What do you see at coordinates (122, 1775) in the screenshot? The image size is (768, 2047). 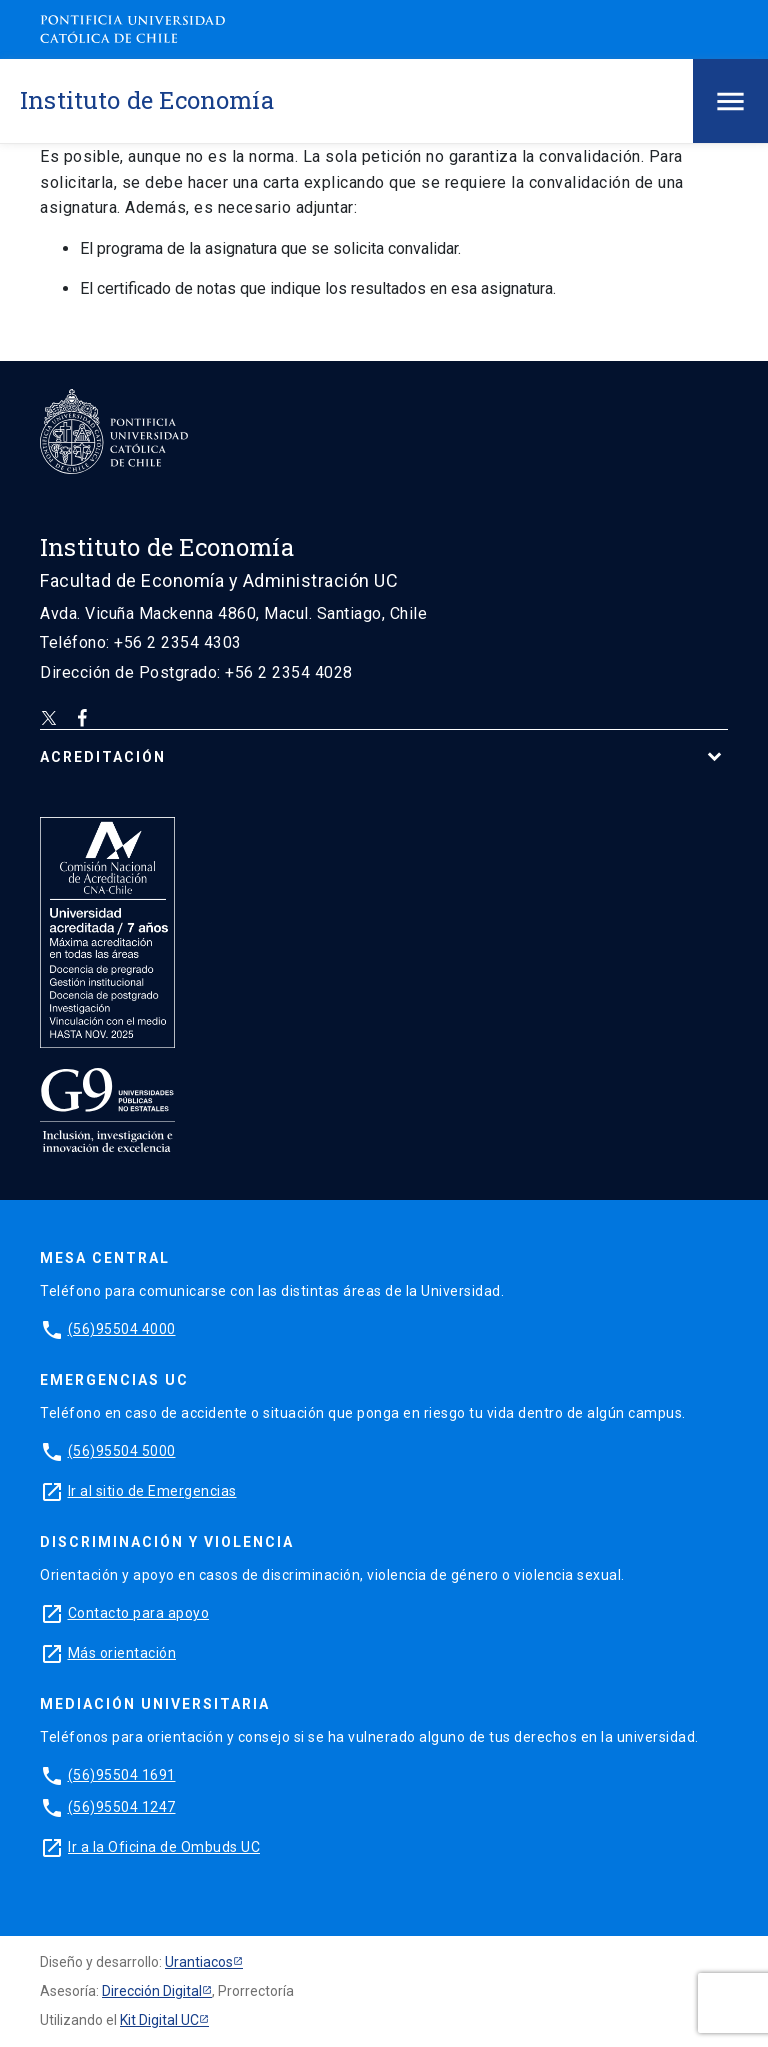 I see `(56)95504 1691` at bounding box center [122, 1775].